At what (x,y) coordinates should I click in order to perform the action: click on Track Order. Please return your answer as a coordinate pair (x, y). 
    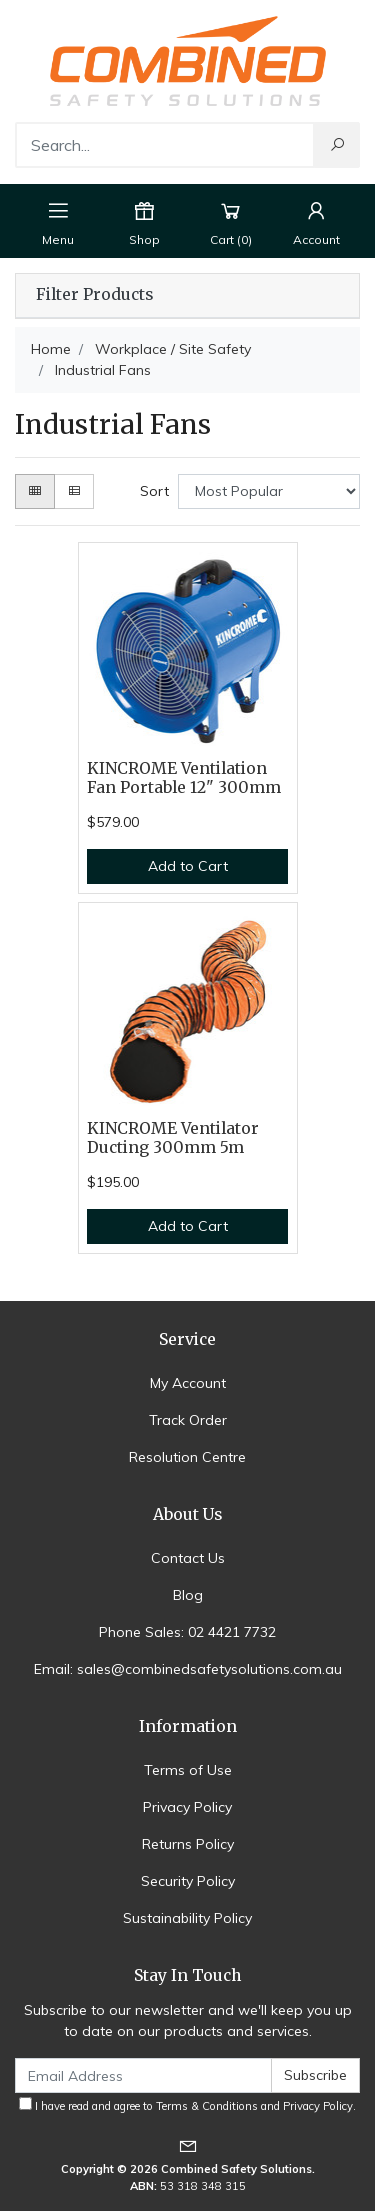
    Looking at the image, I should click on (188, 1420).